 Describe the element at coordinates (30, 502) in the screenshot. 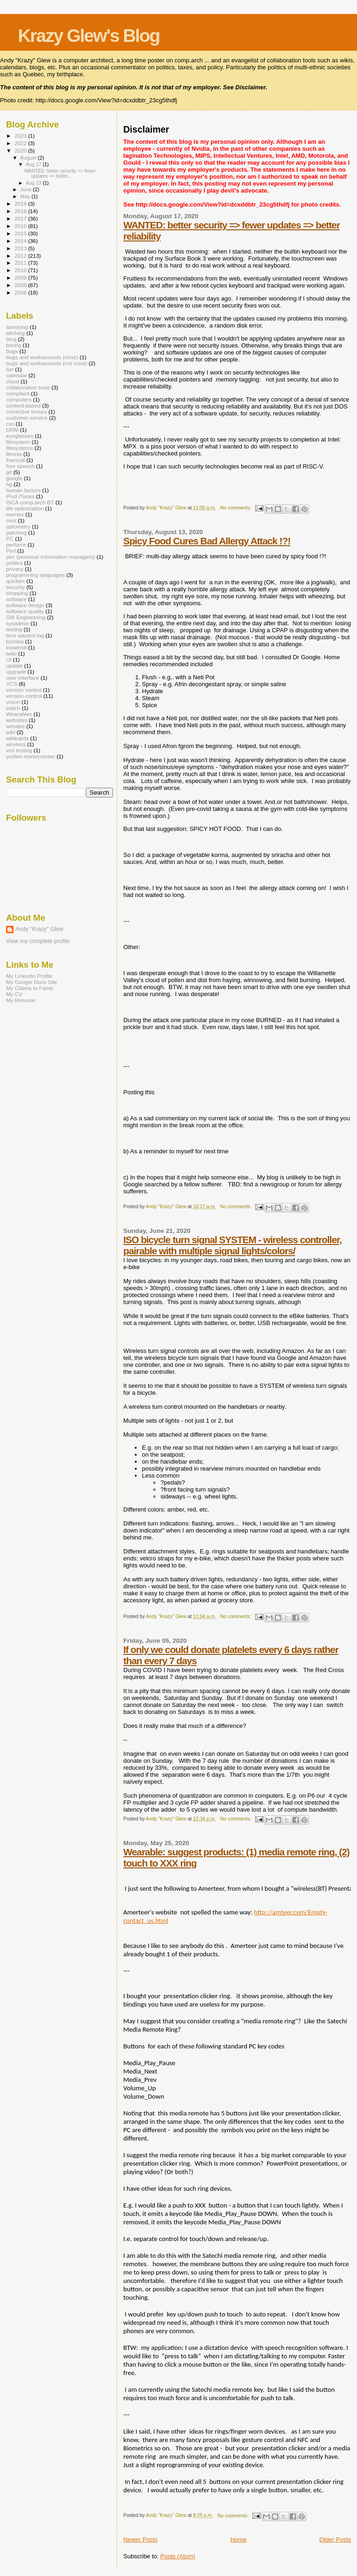

I see `ISCA comp.arch BT` at that location.